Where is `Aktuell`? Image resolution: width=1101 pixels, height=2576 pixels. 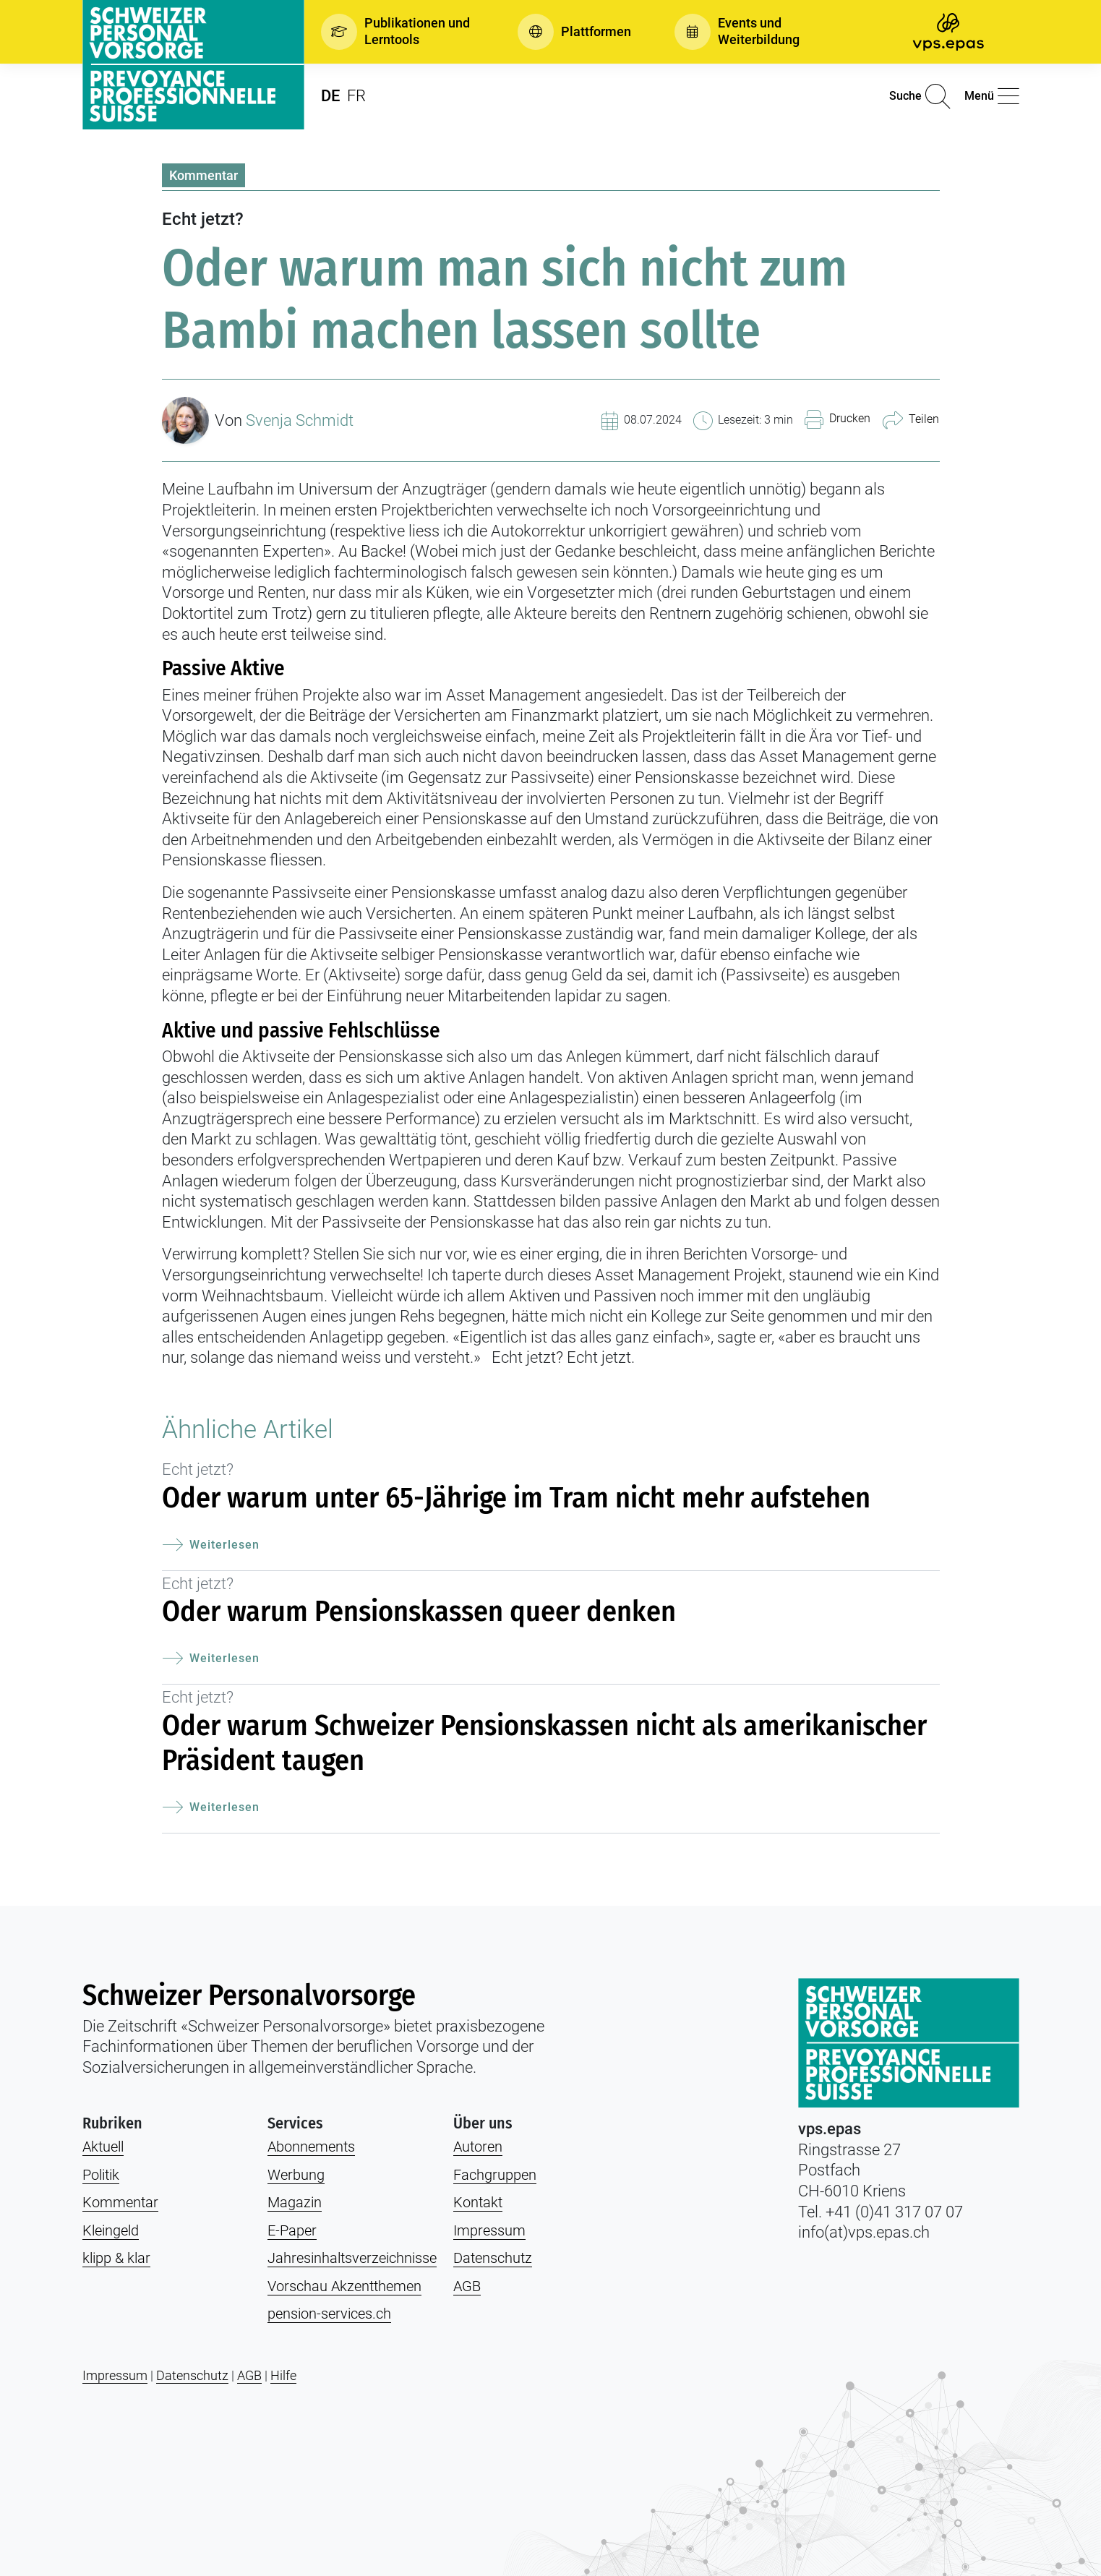 Aktuell is located at coordinates (103, 2146).